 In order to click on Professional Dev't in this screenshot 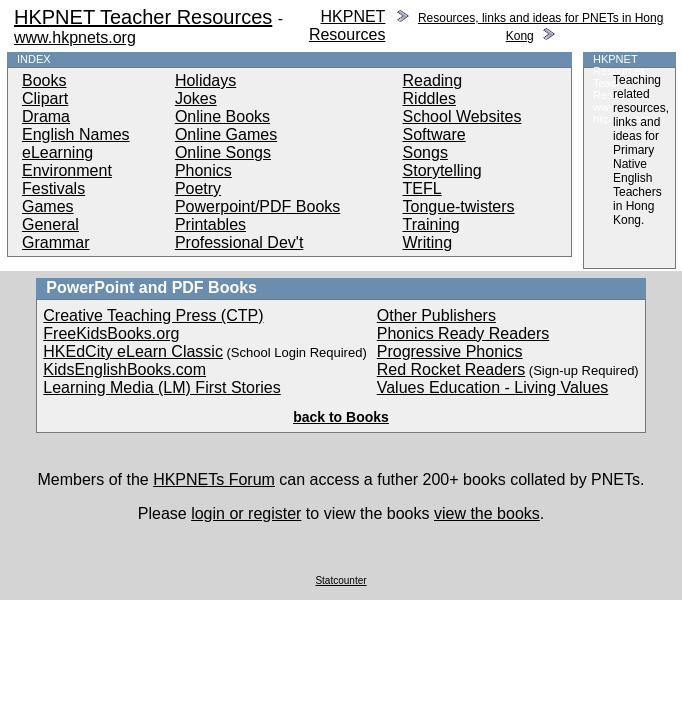, I will do `click(239, 242)`.